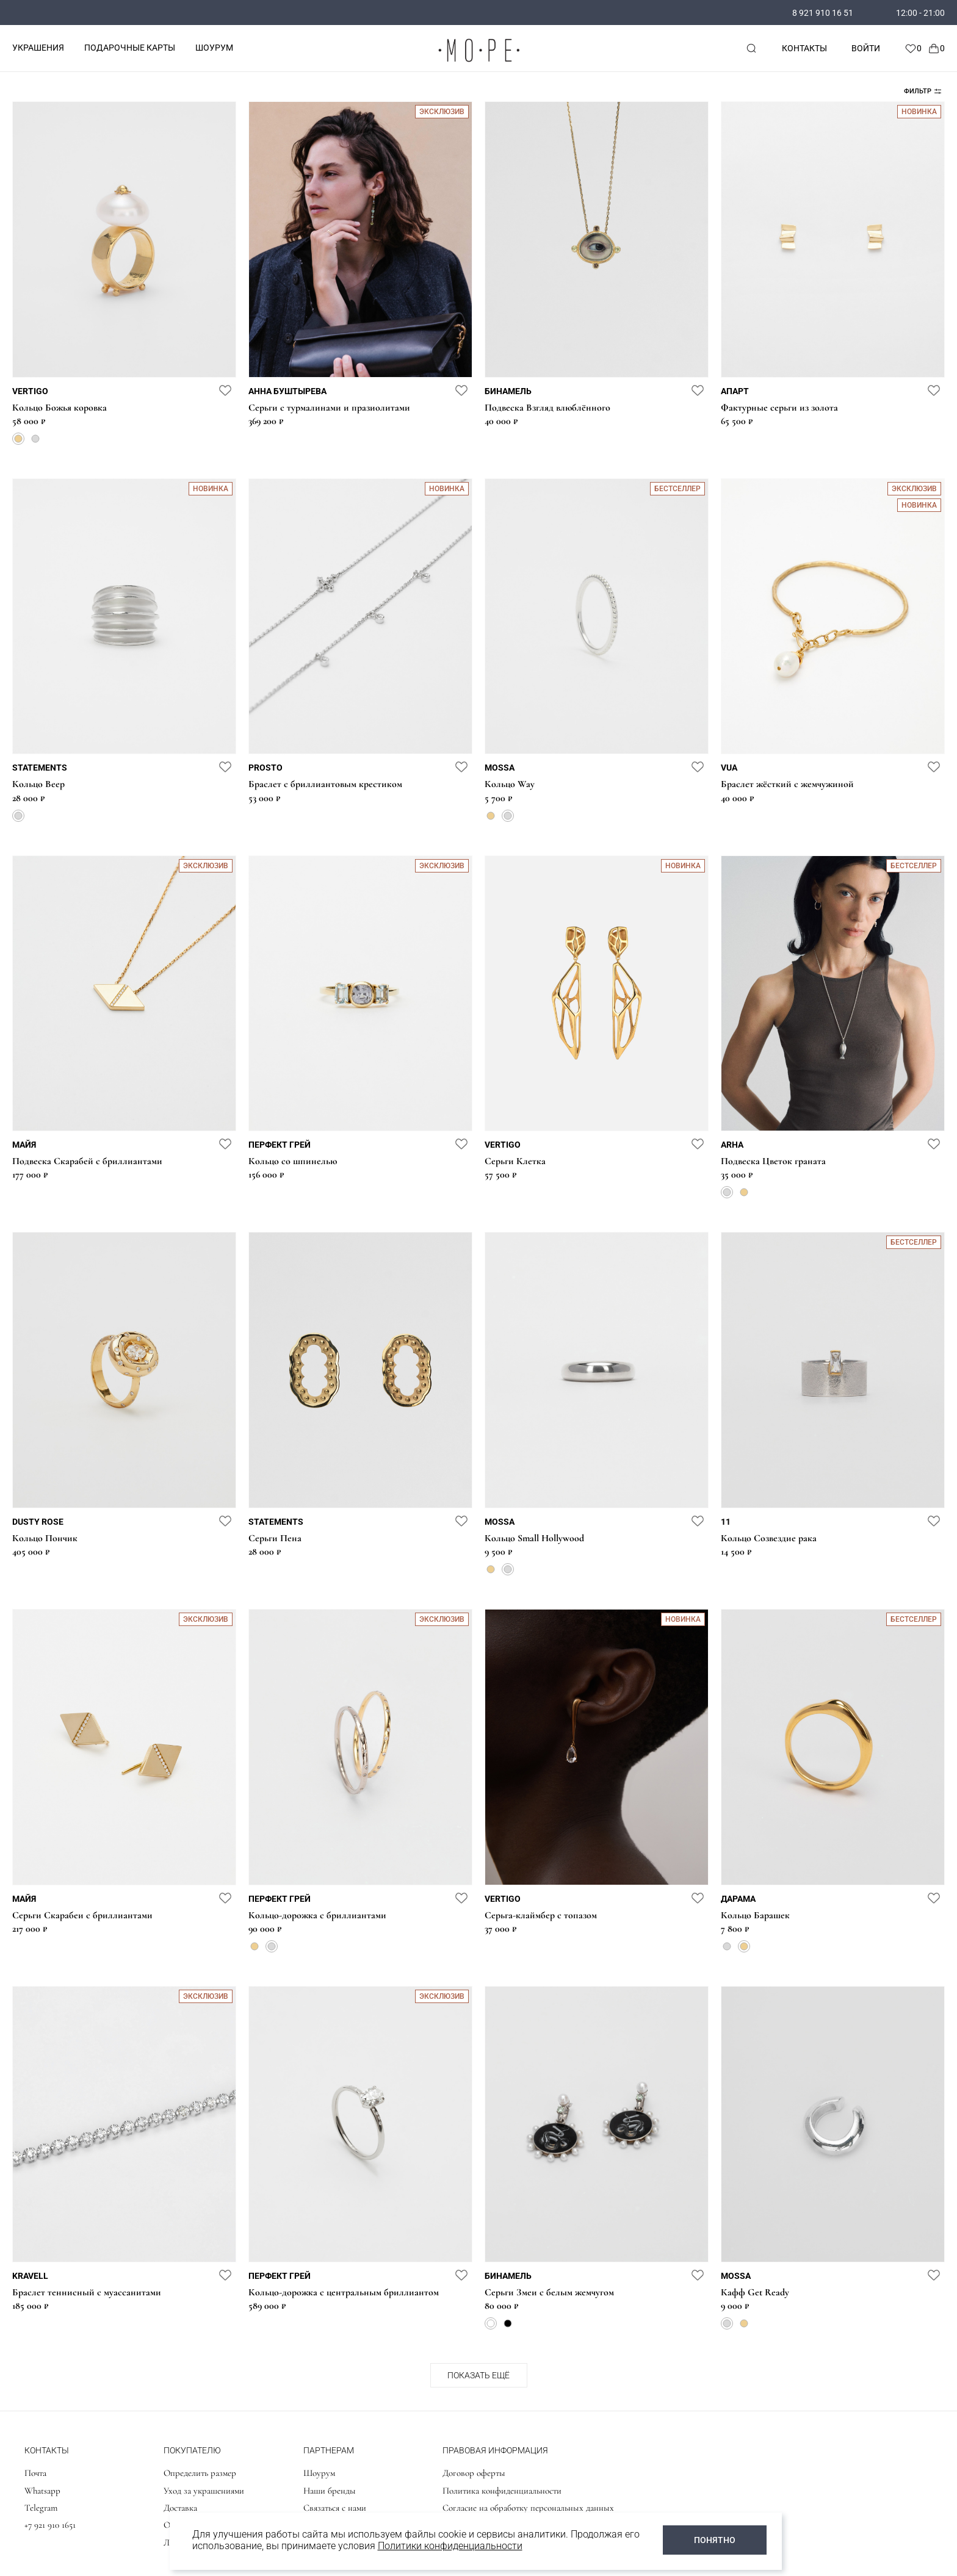 The height and width of the screenshot is (2576, 957). Describe the element at coordinates (319, 2472) in the screenshot. I see `Шоурум` at that location.